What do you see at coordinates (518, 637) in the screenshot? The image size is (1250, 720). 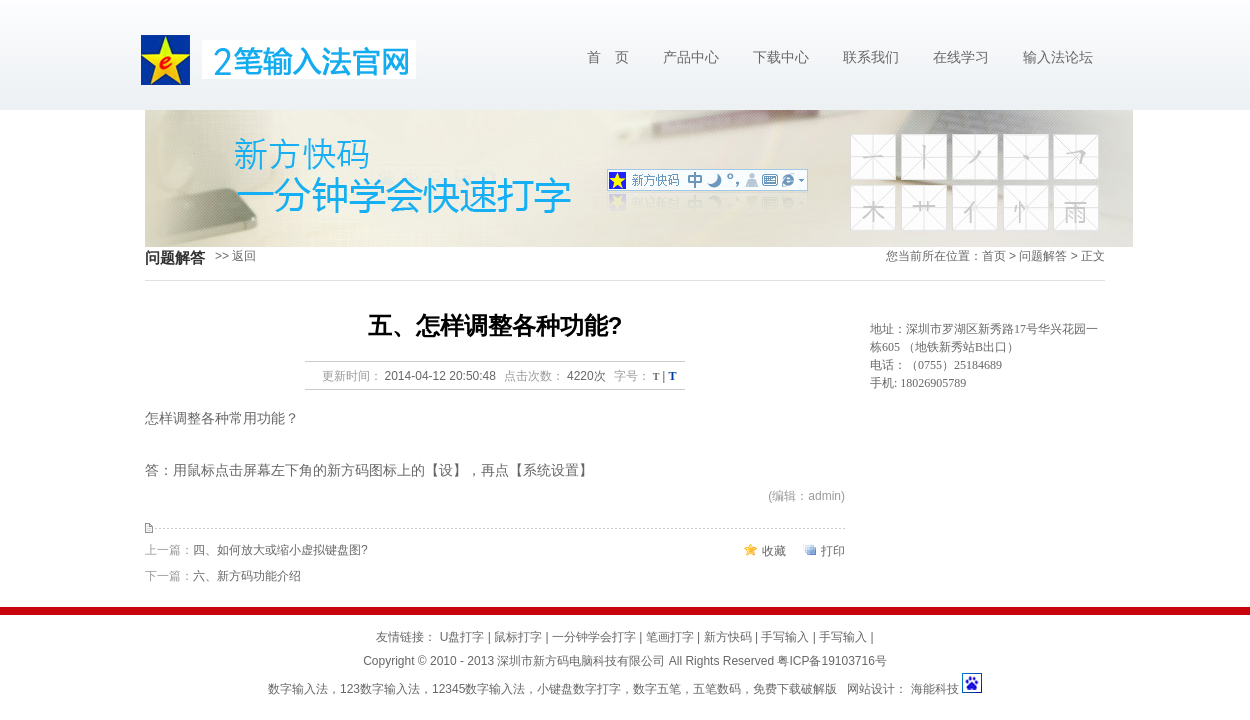 I see `鼠标打字` at bounding box center [518, 637].